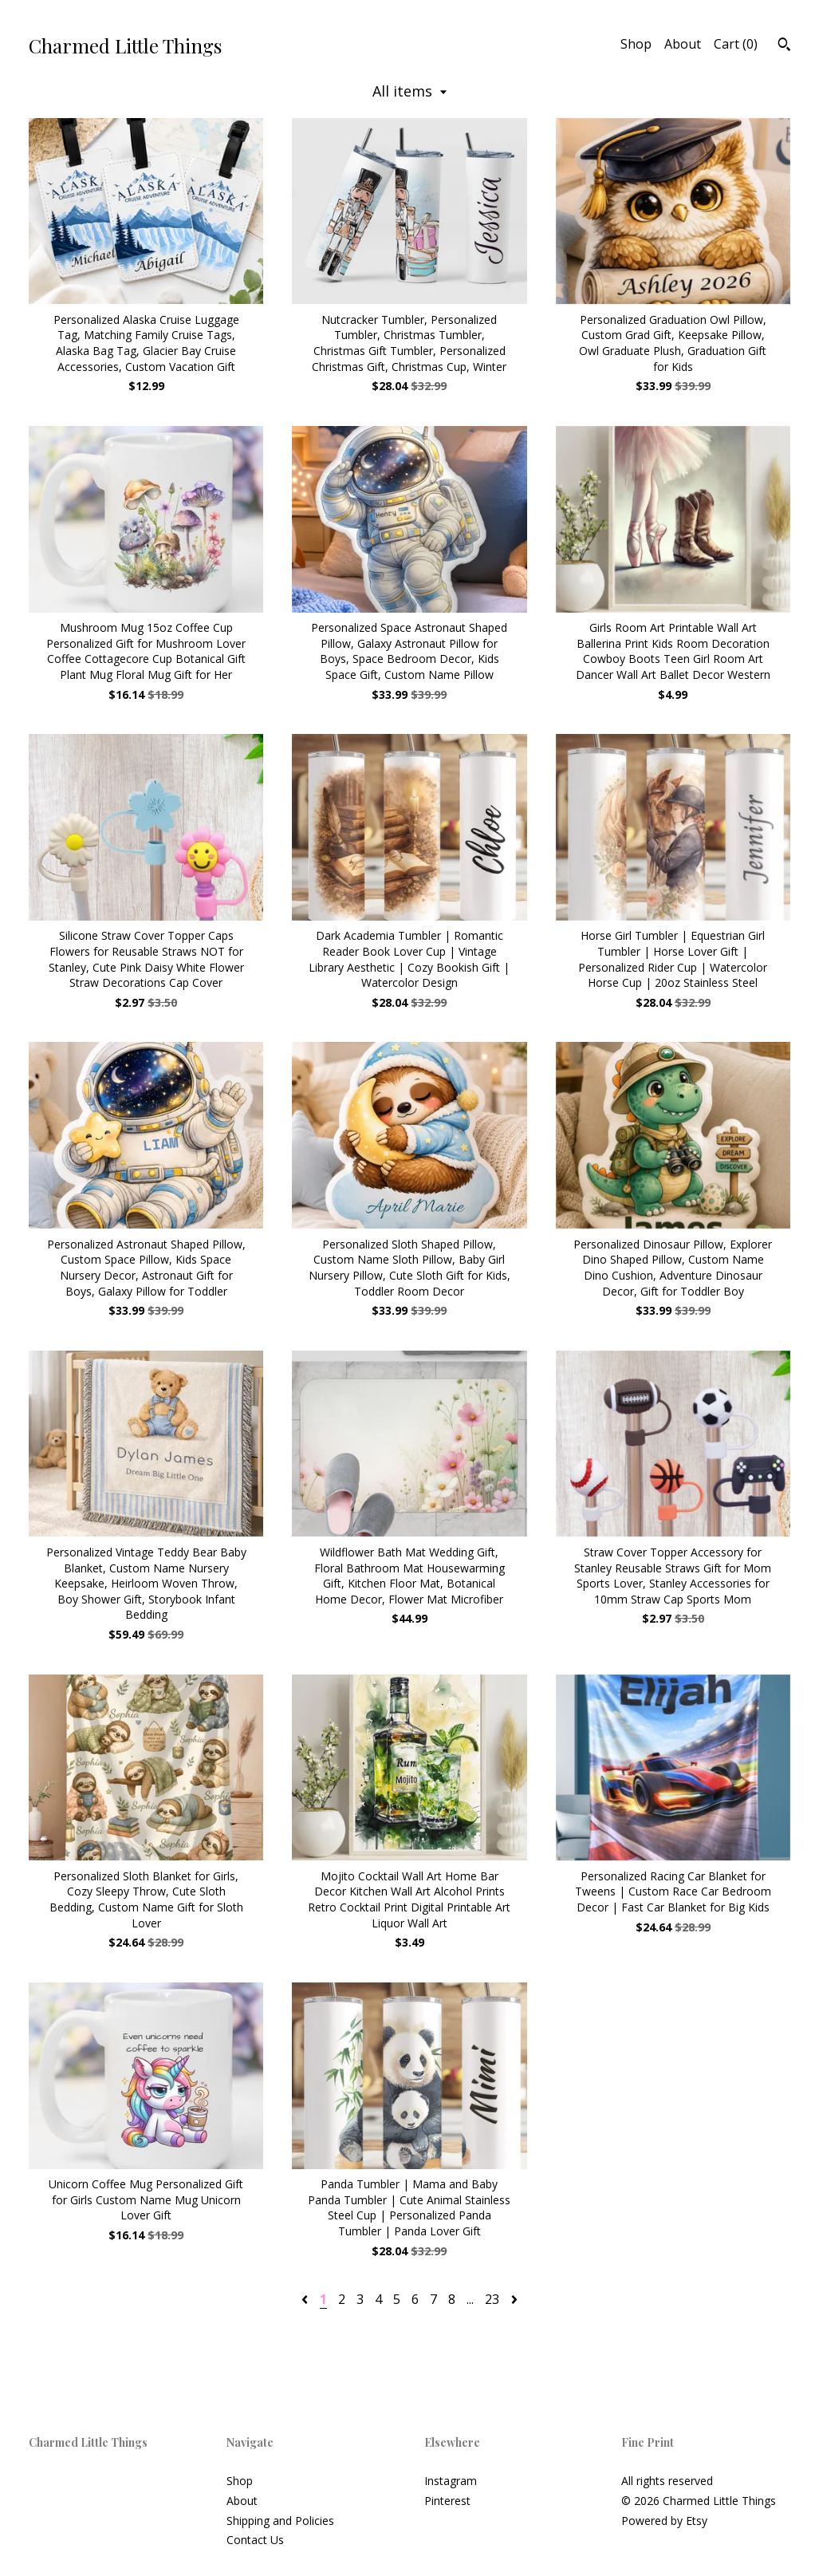 This screenshot has height=2576, width=819. What do you see at coordinates (664, 2520) in the screenshot?
I see `Powered by Etsy` at bounding box center [664, 2520].